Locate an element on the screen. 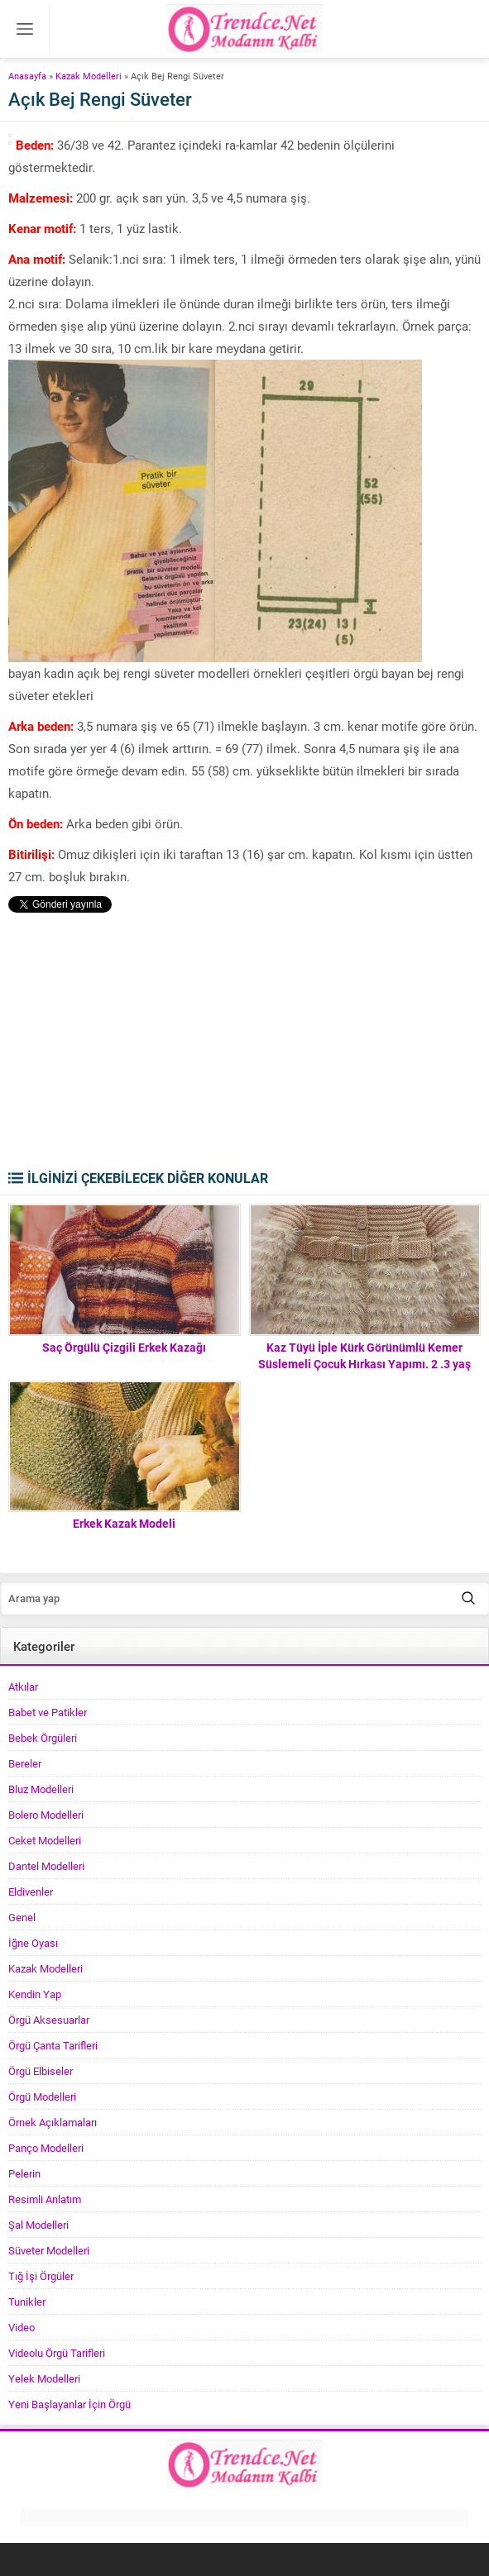 This screenshot has width=489, height=2576. Bebek Örgüleri is located at coordinates (42, 1737).